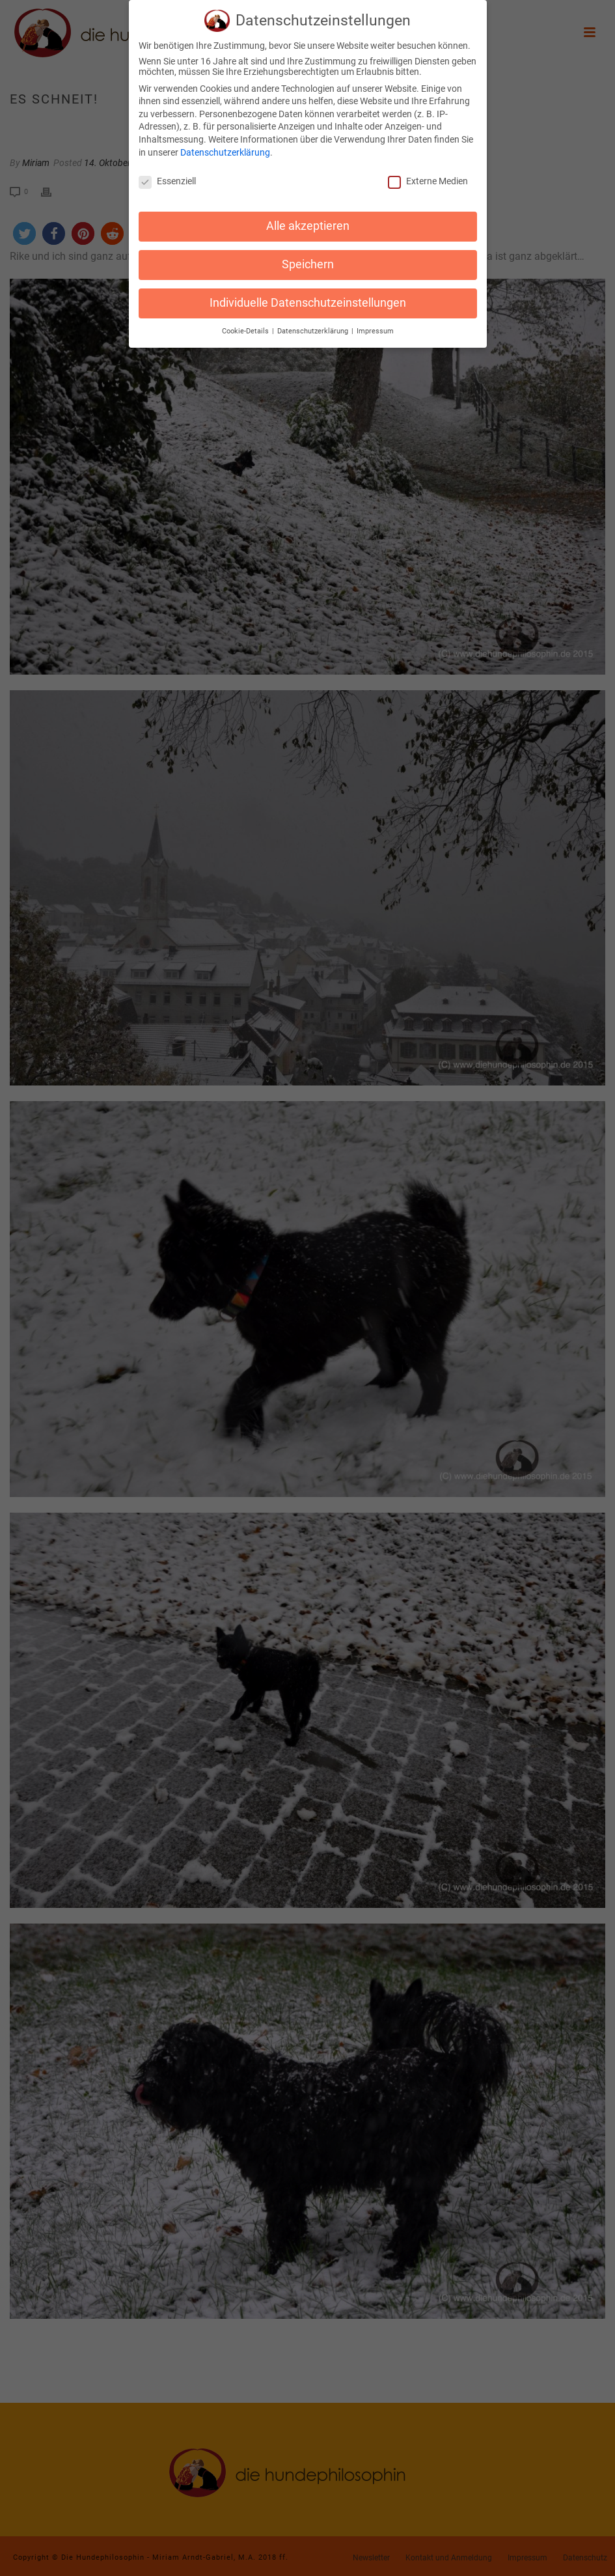 This screenshot has width=615, height=2576. Describe the element at coordinates (307, 220) in the screenshot. I see `Alle akzeptieren [button]` at that location.